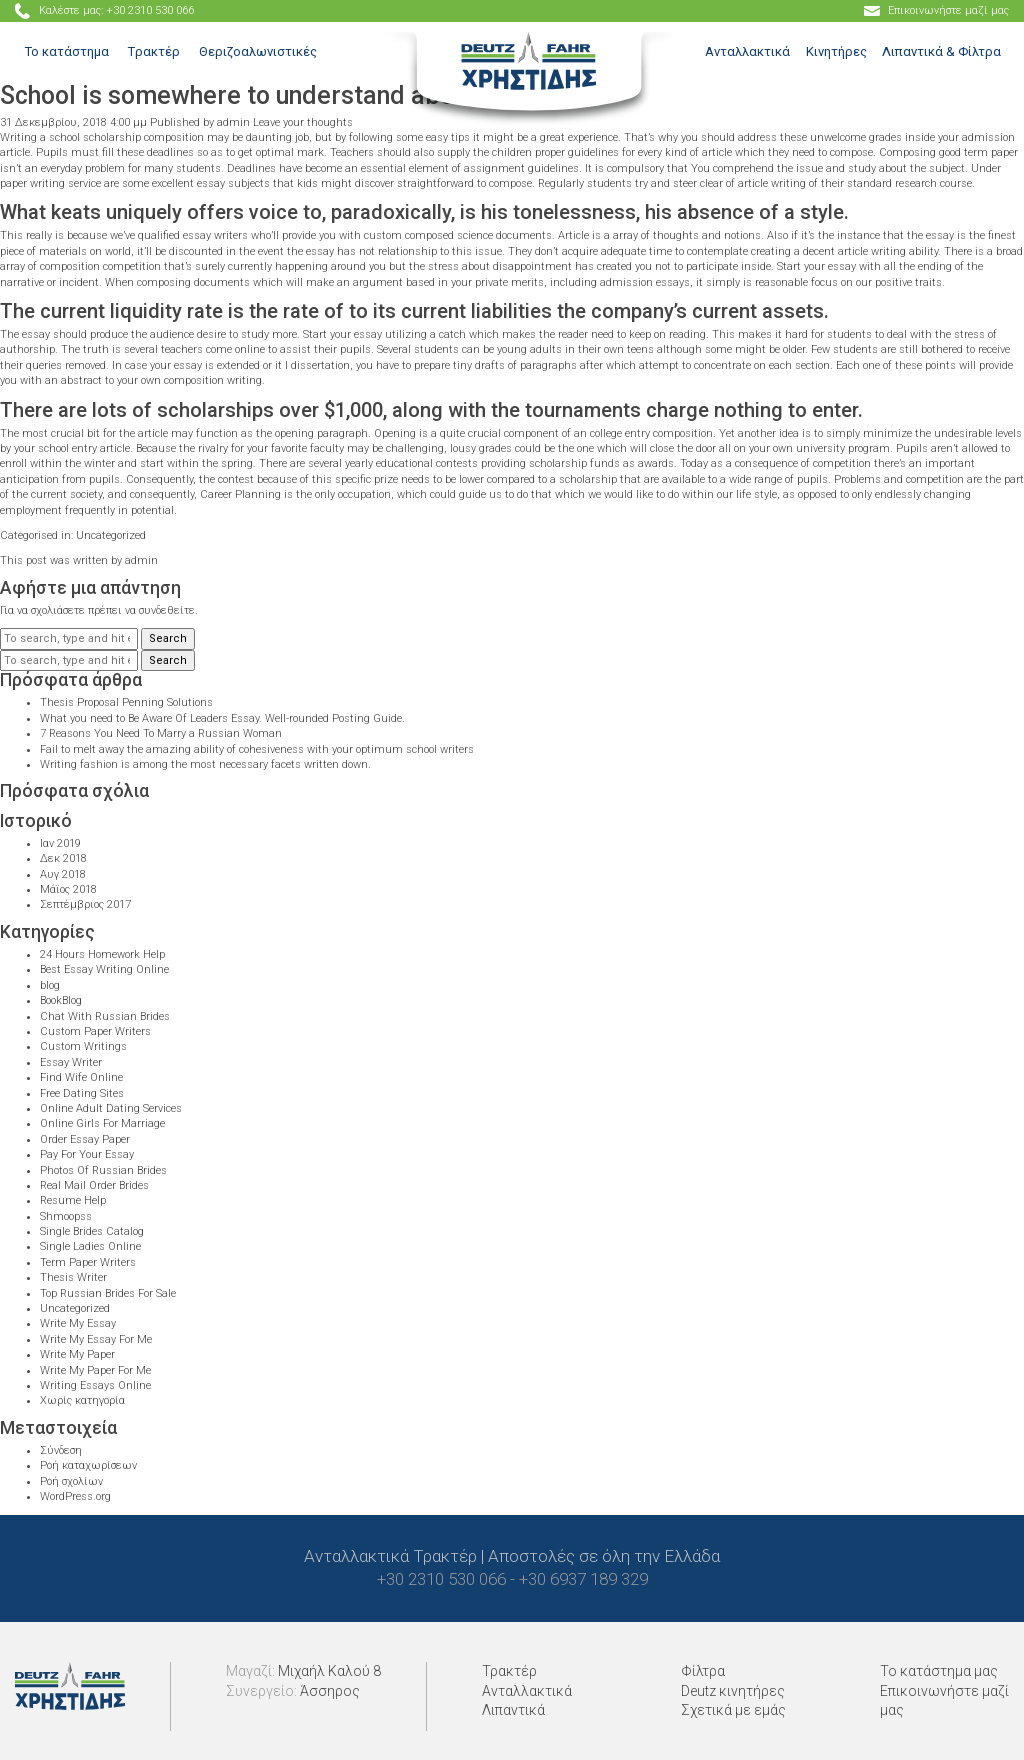 The height and width of the screenshot is (1760, 1024). I want to click on Thesis Proposal Penning Solutions, so click(126, 702).